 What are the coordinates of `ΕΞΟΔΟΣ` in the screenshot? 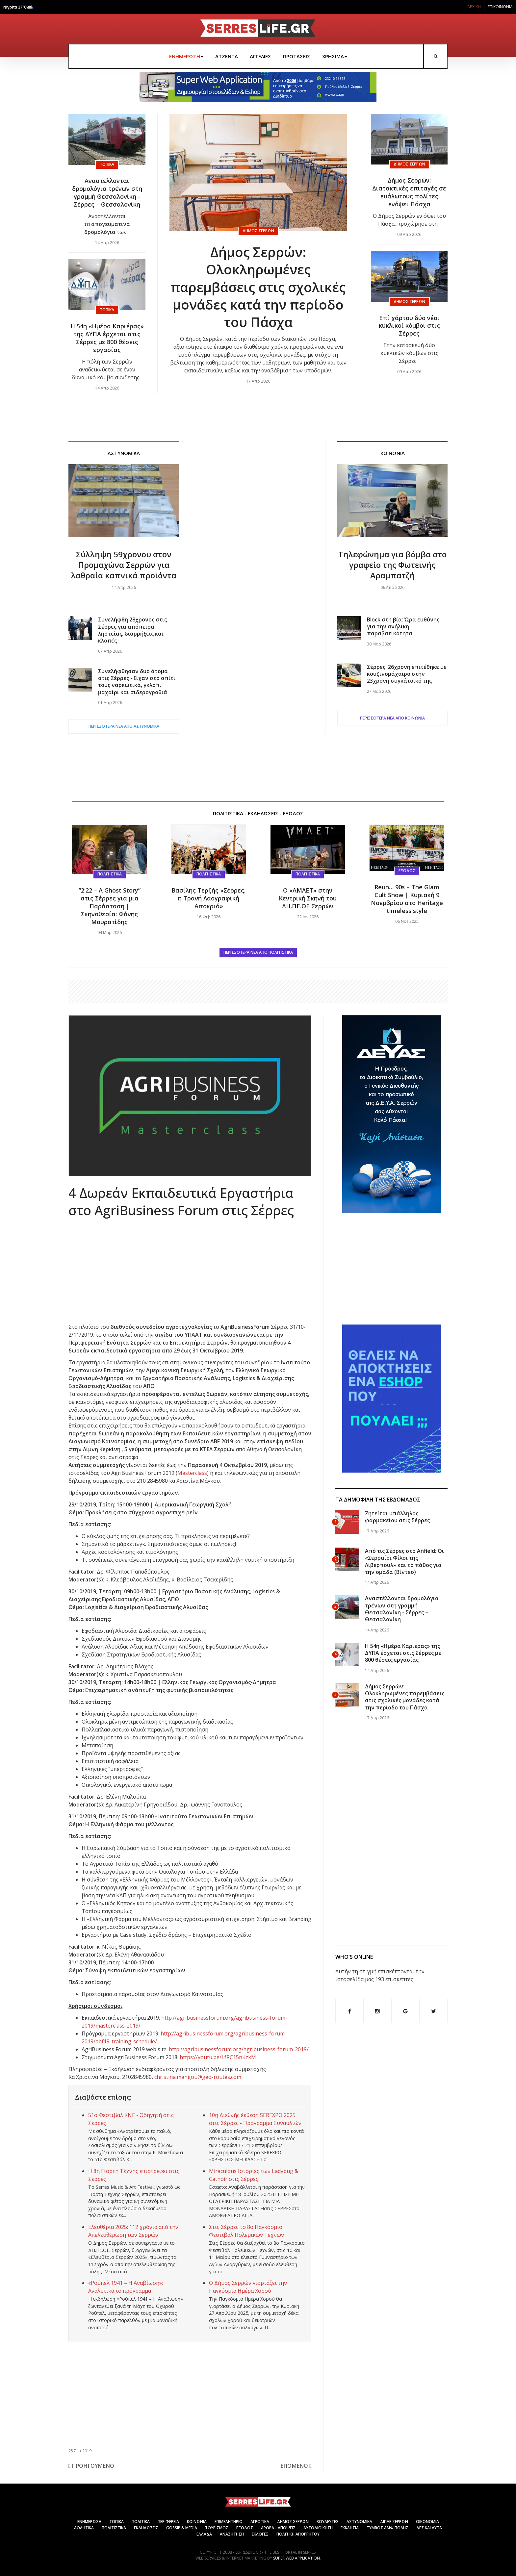 It's located at (244, 2528).